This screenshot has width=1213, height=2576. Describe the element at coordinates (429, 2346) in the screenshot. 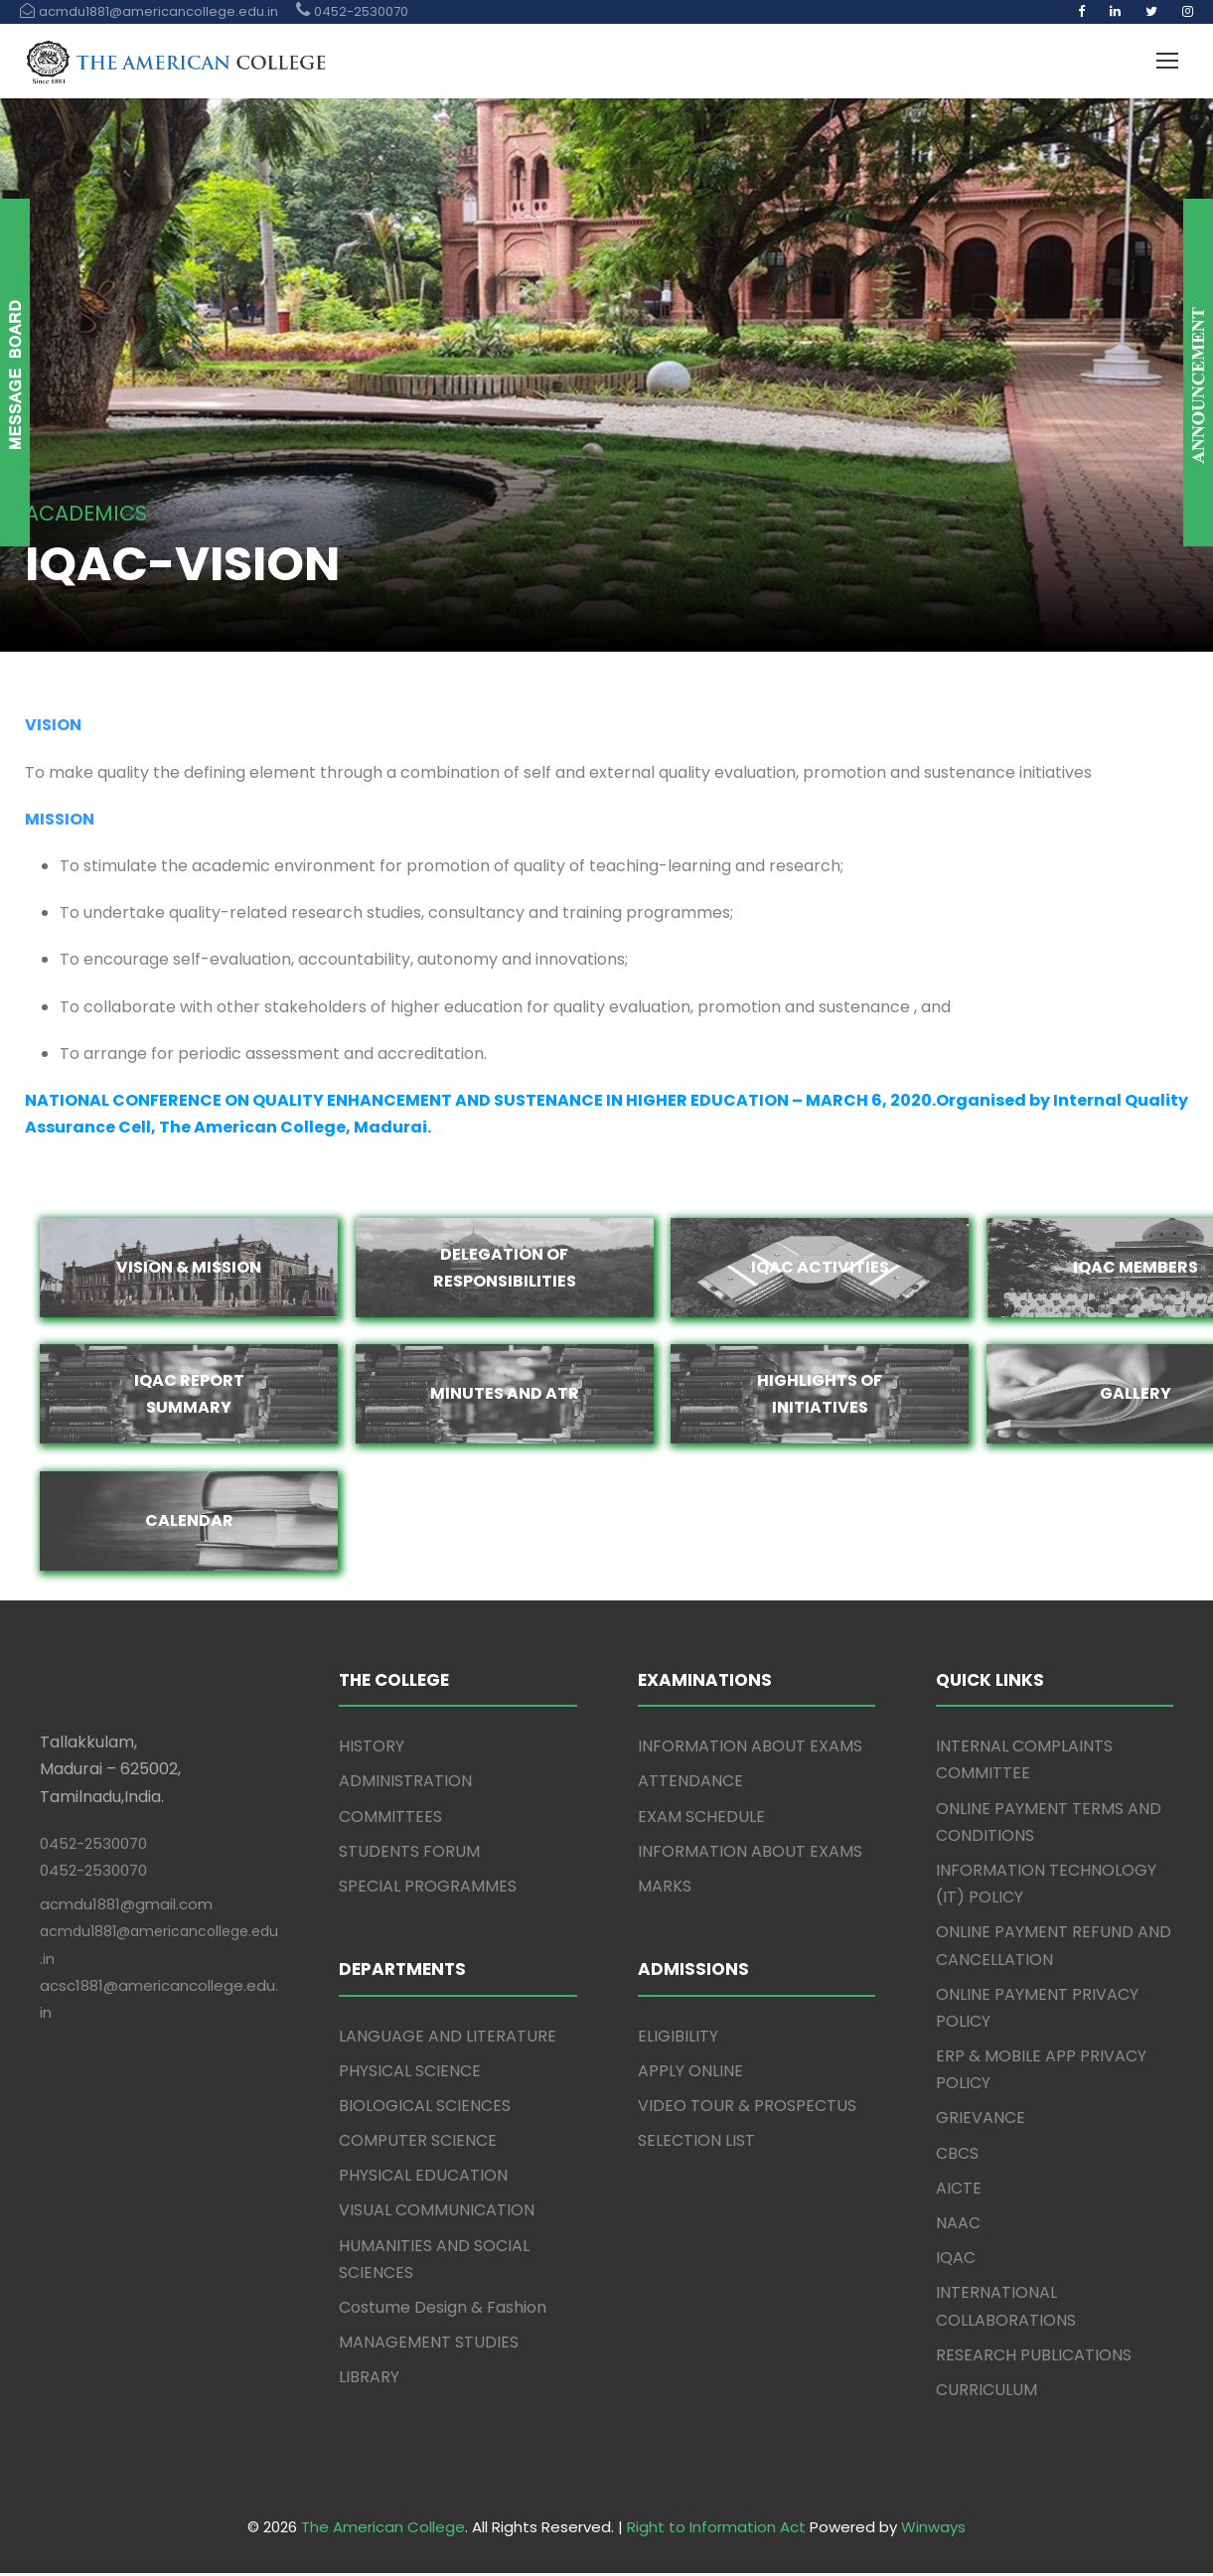

I see `MANAGEMENT STUDIES` at that location.